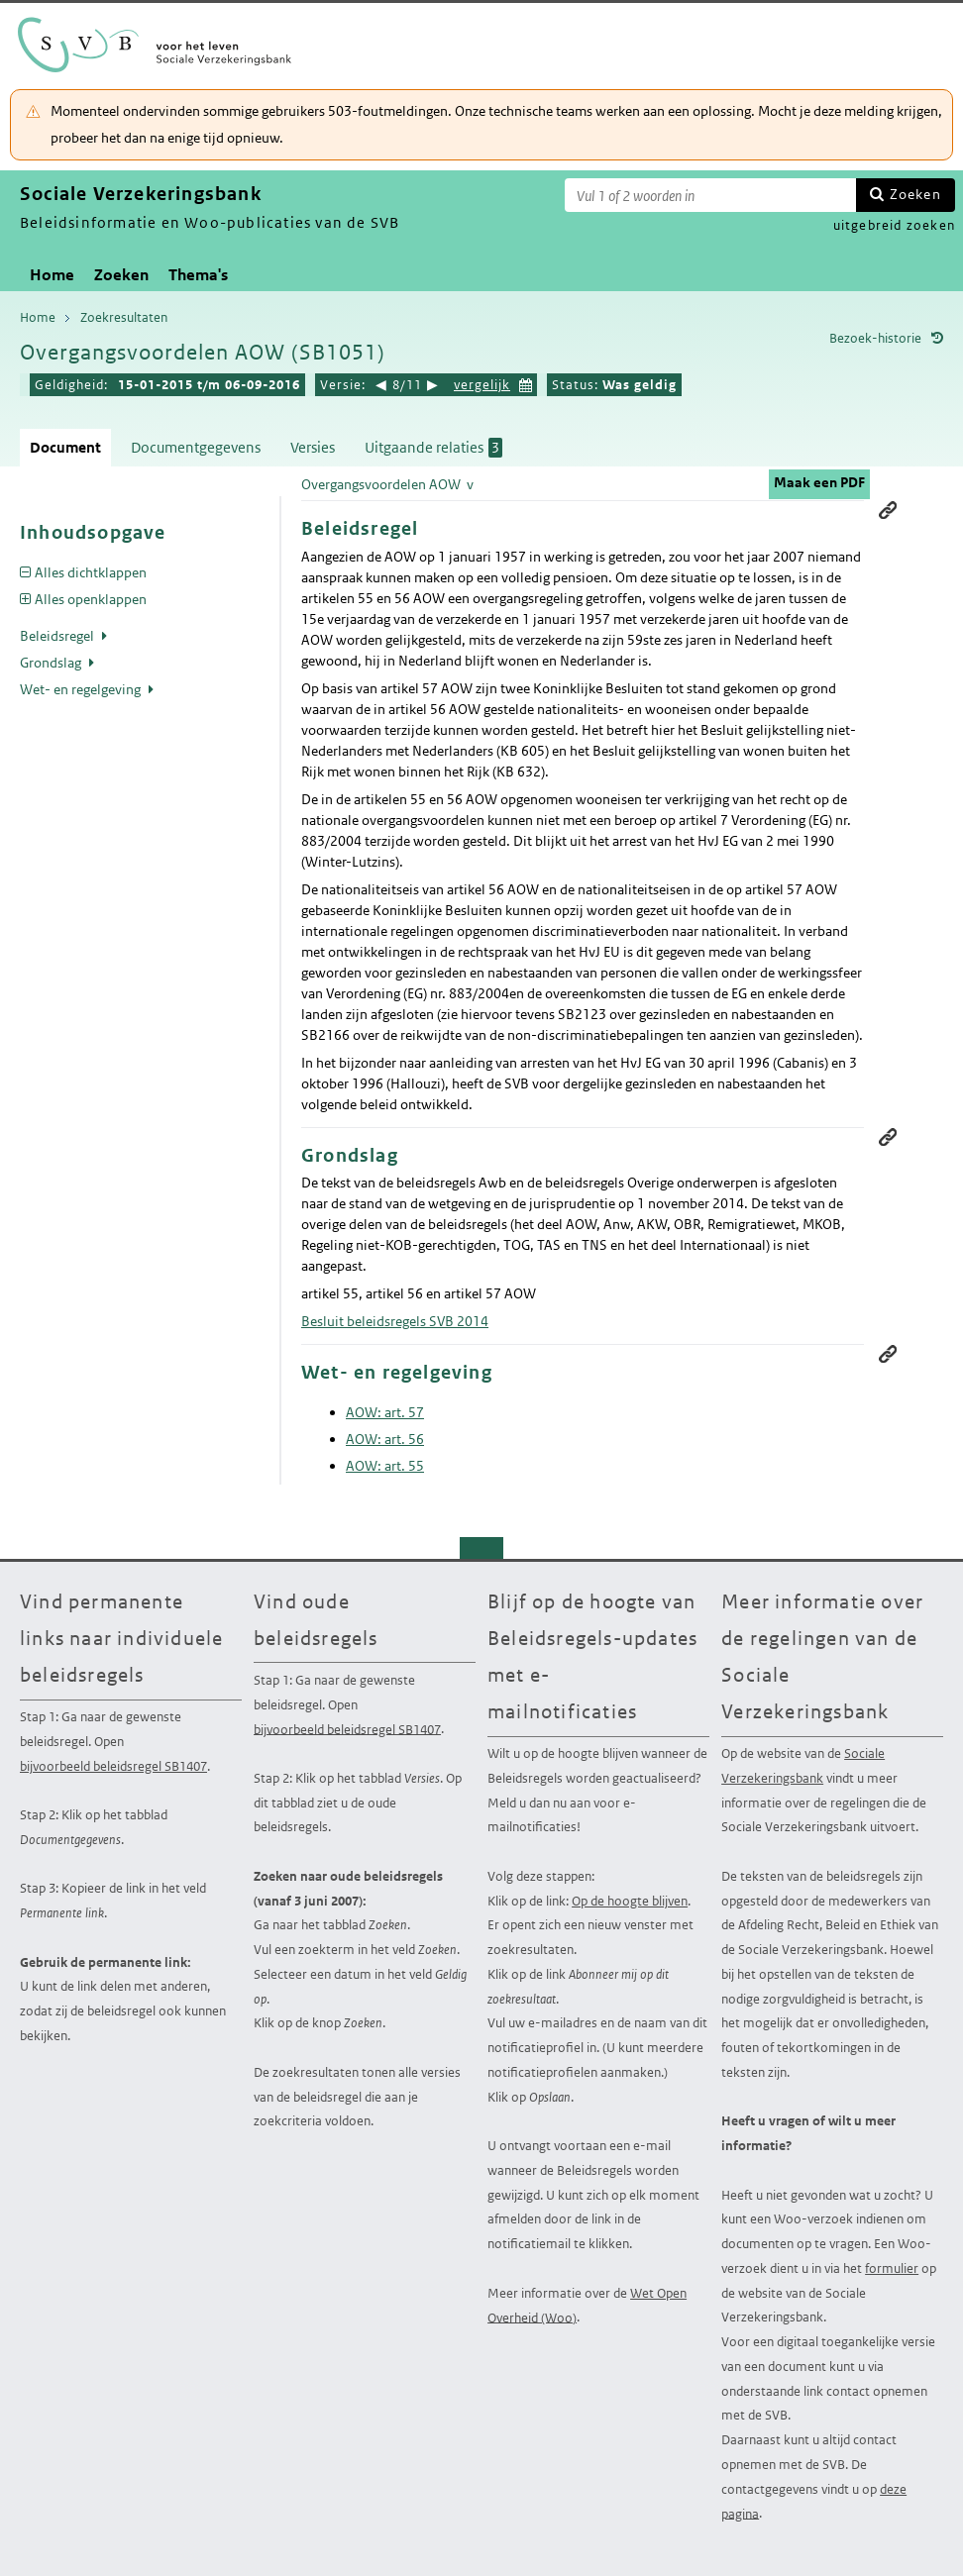 The width and height of the screenshot is (963, 2576). Describe the element at coordinates (58, 636) in the screenshot. I see `Beleidsregel` at that location.